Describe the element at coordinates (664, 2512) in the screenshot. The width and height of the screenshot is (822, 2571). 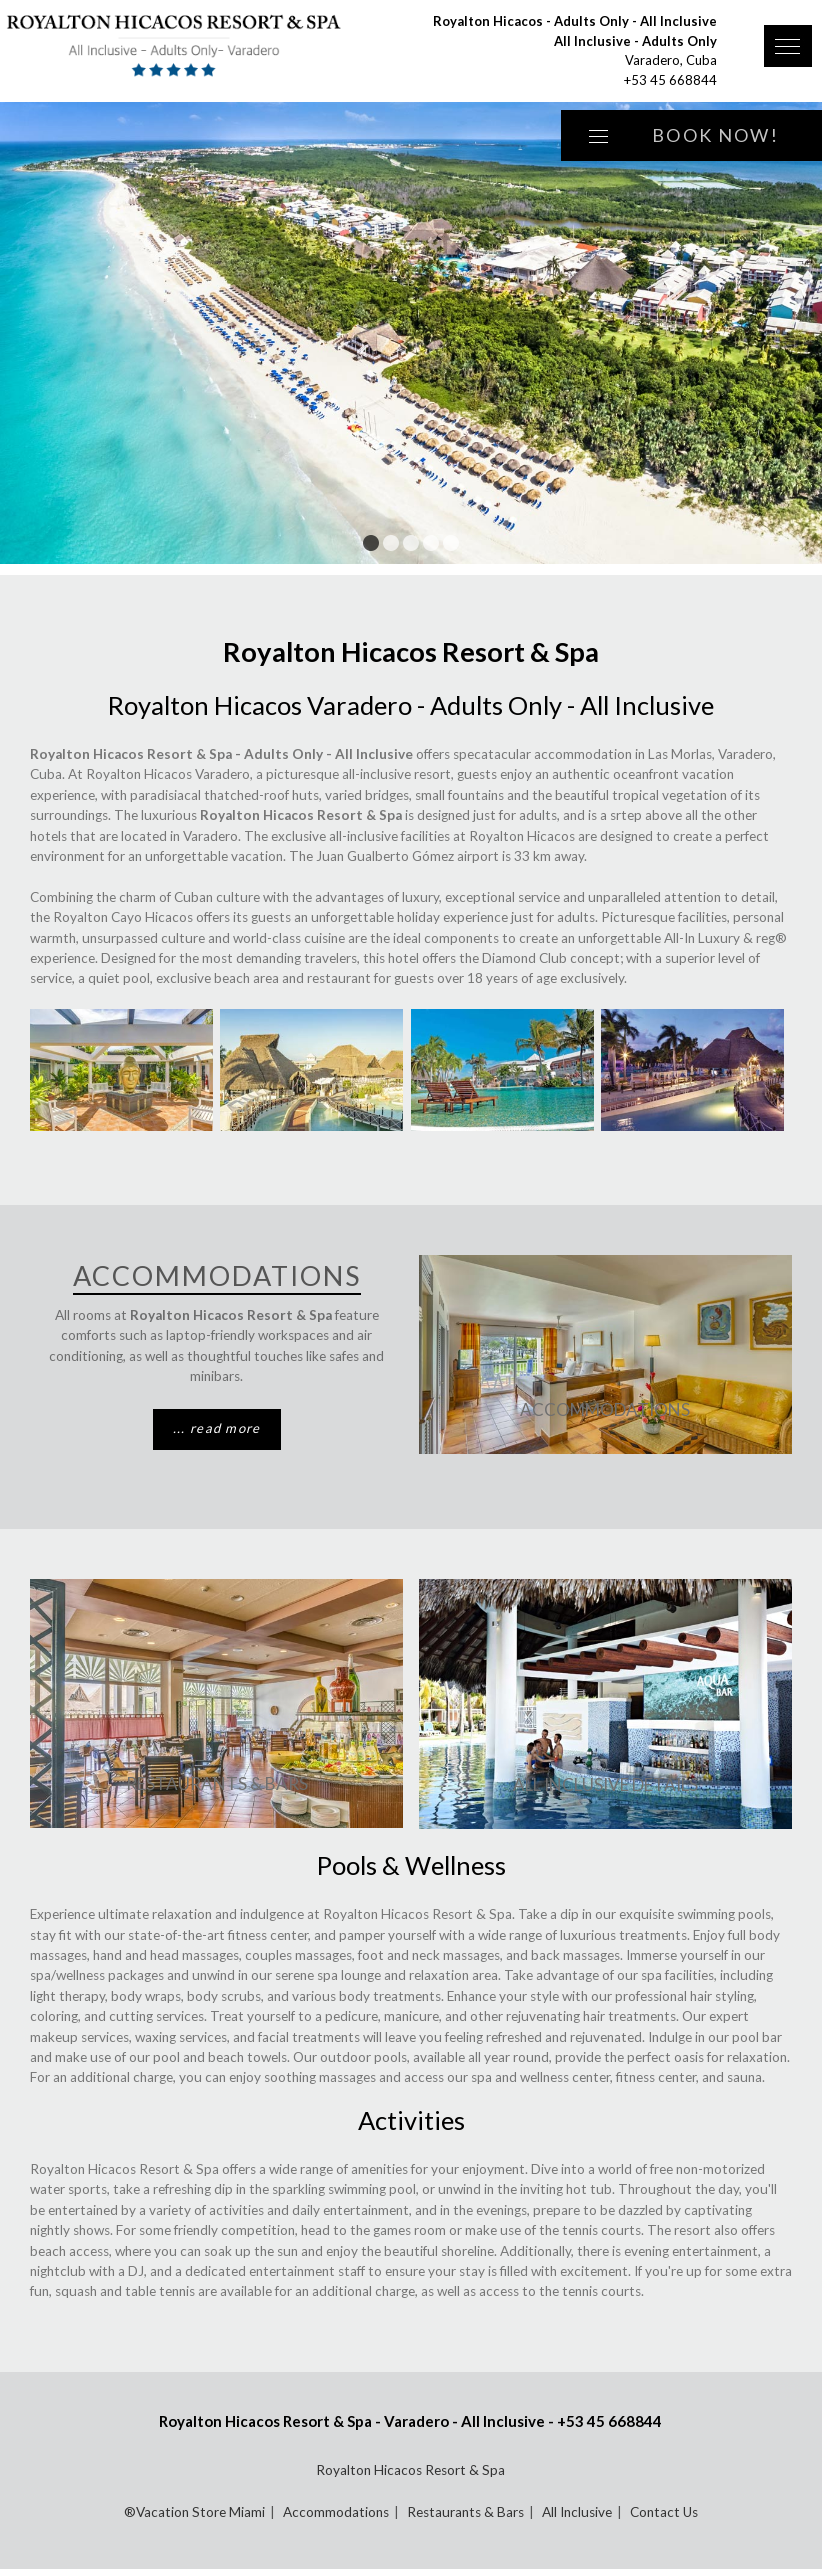
I see `Contact Us` at that location.